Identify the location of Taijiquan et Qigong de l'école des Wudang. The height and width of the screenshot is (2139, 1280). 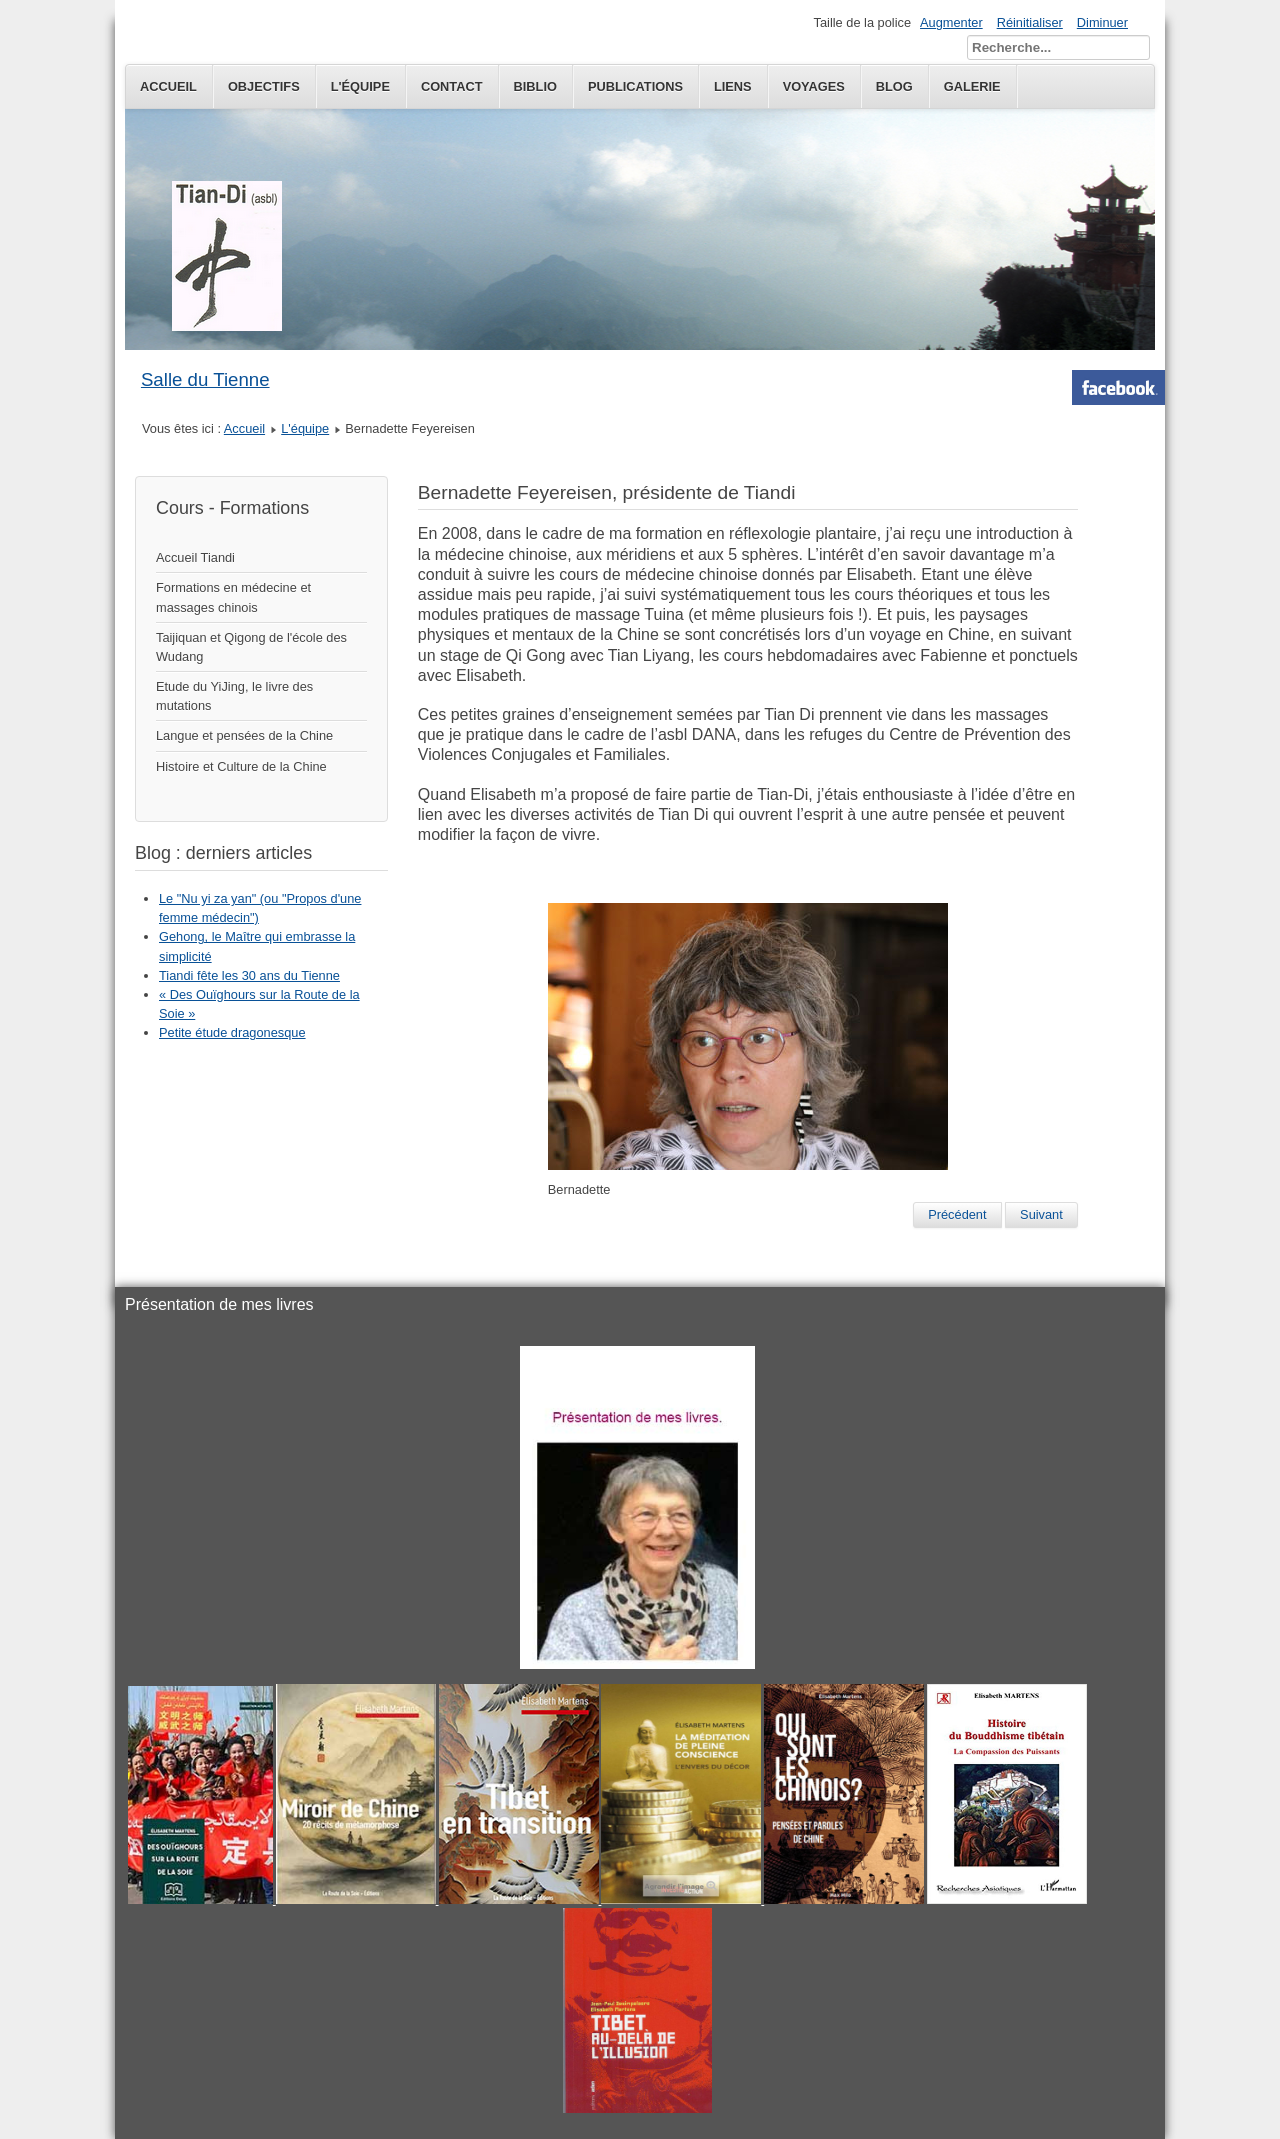
(251, 647).